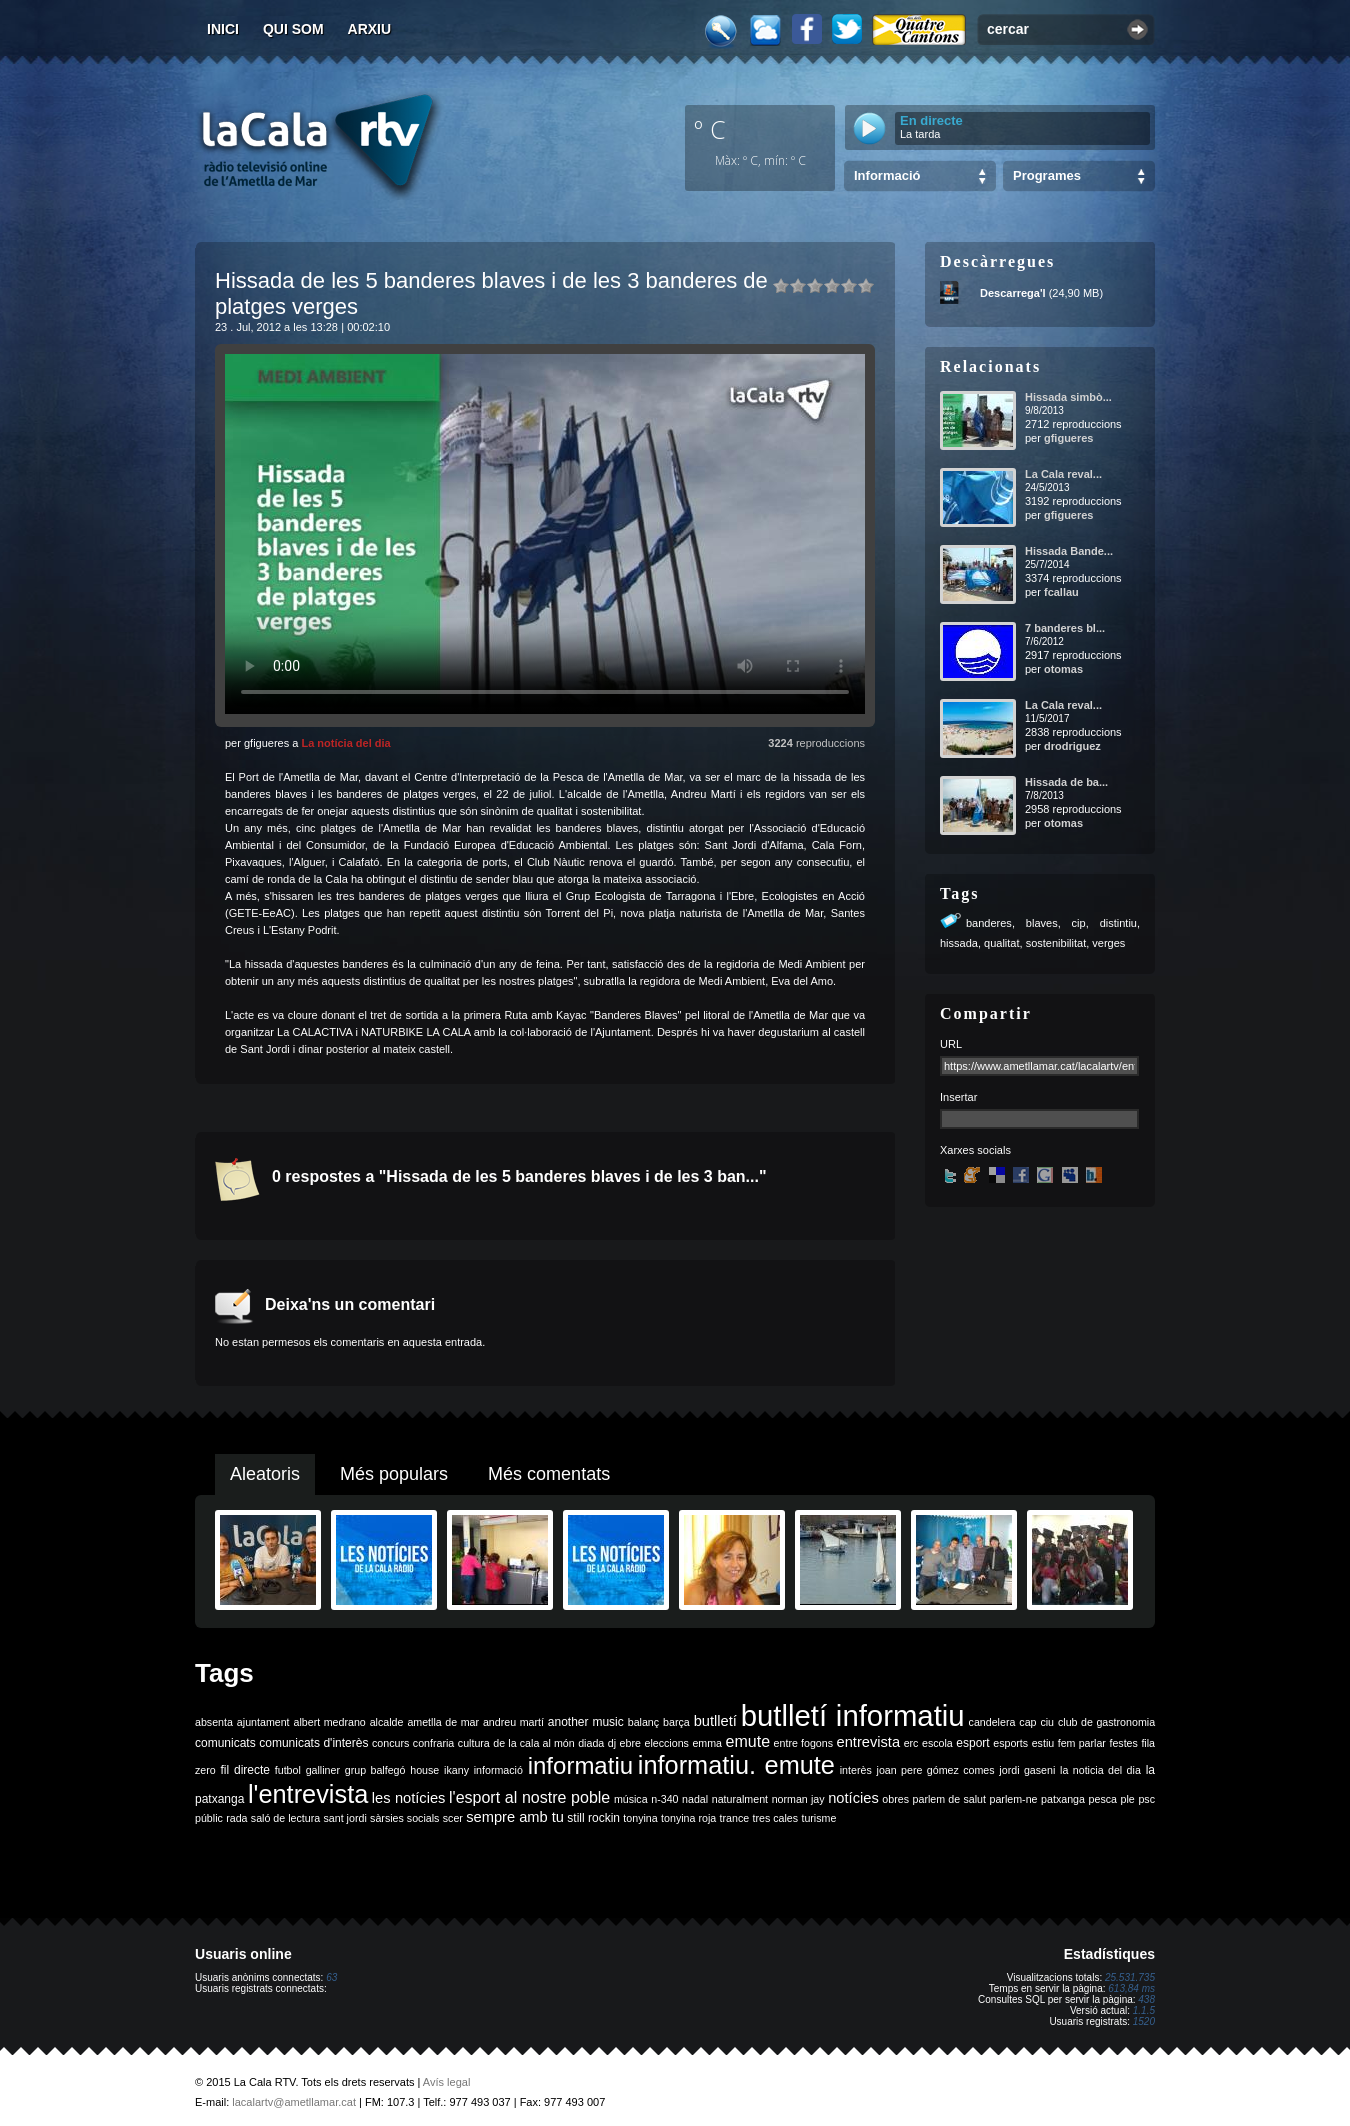 Image resolution: width=1350 pixels, height=2126 pixels. What do you see at coordinates (549, 1474) in the screenshot?
I see `Més comentats` at bounding box center [549, 1474].